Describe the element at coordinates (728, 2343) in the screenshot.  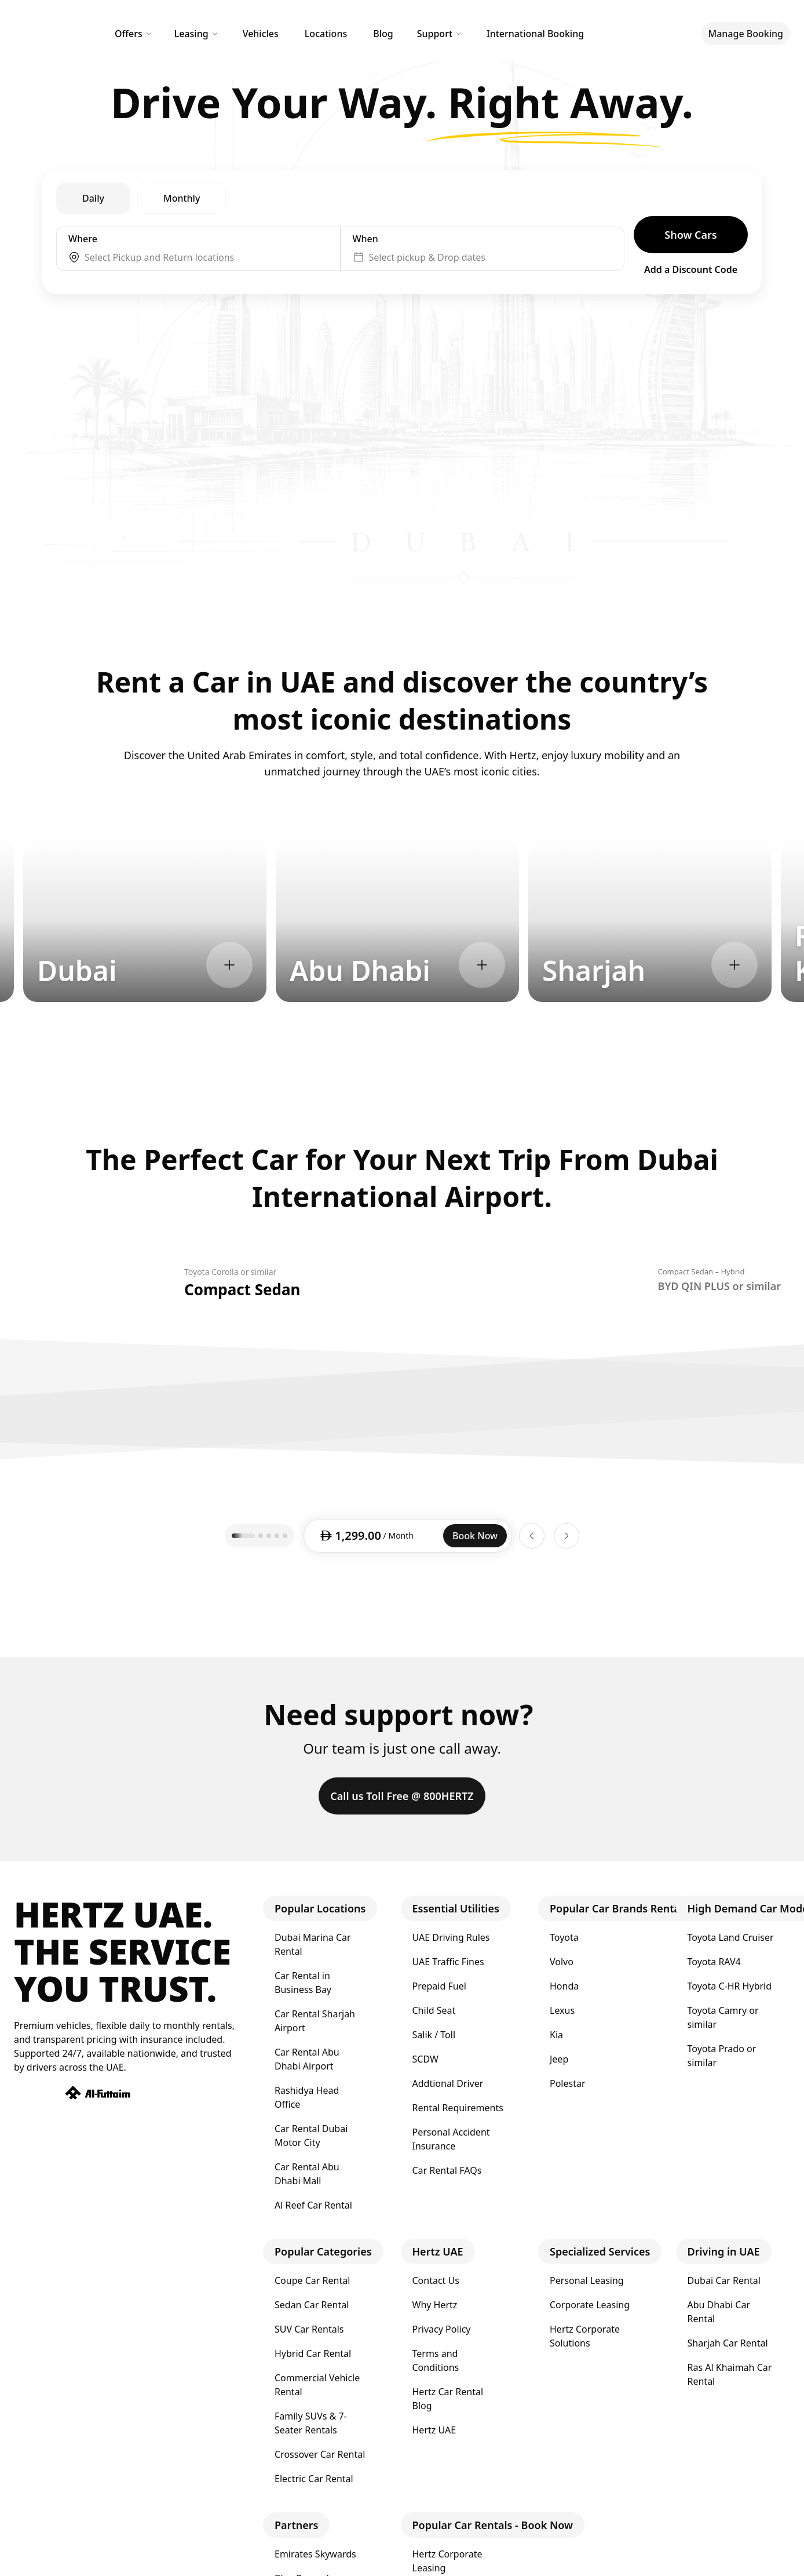
I see `Sharjah Car Rental` at that location.